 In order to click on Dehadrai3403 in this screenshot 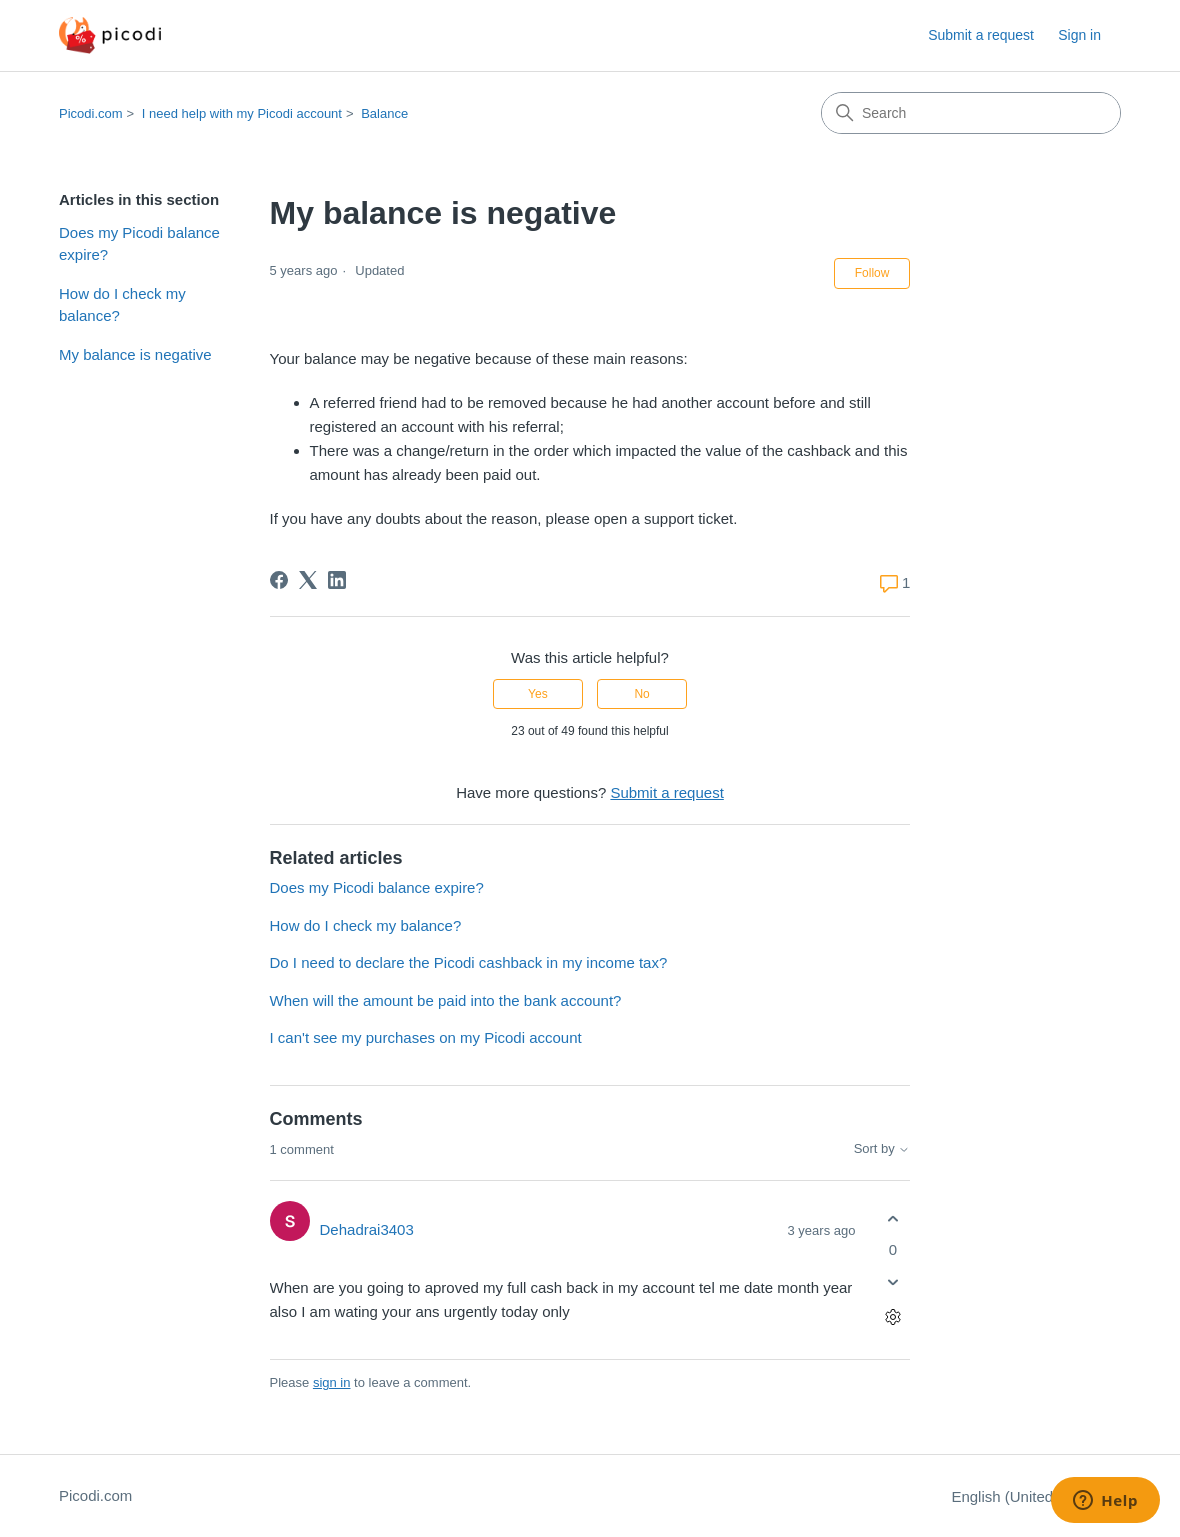, I will do `click(367, 1229)`.